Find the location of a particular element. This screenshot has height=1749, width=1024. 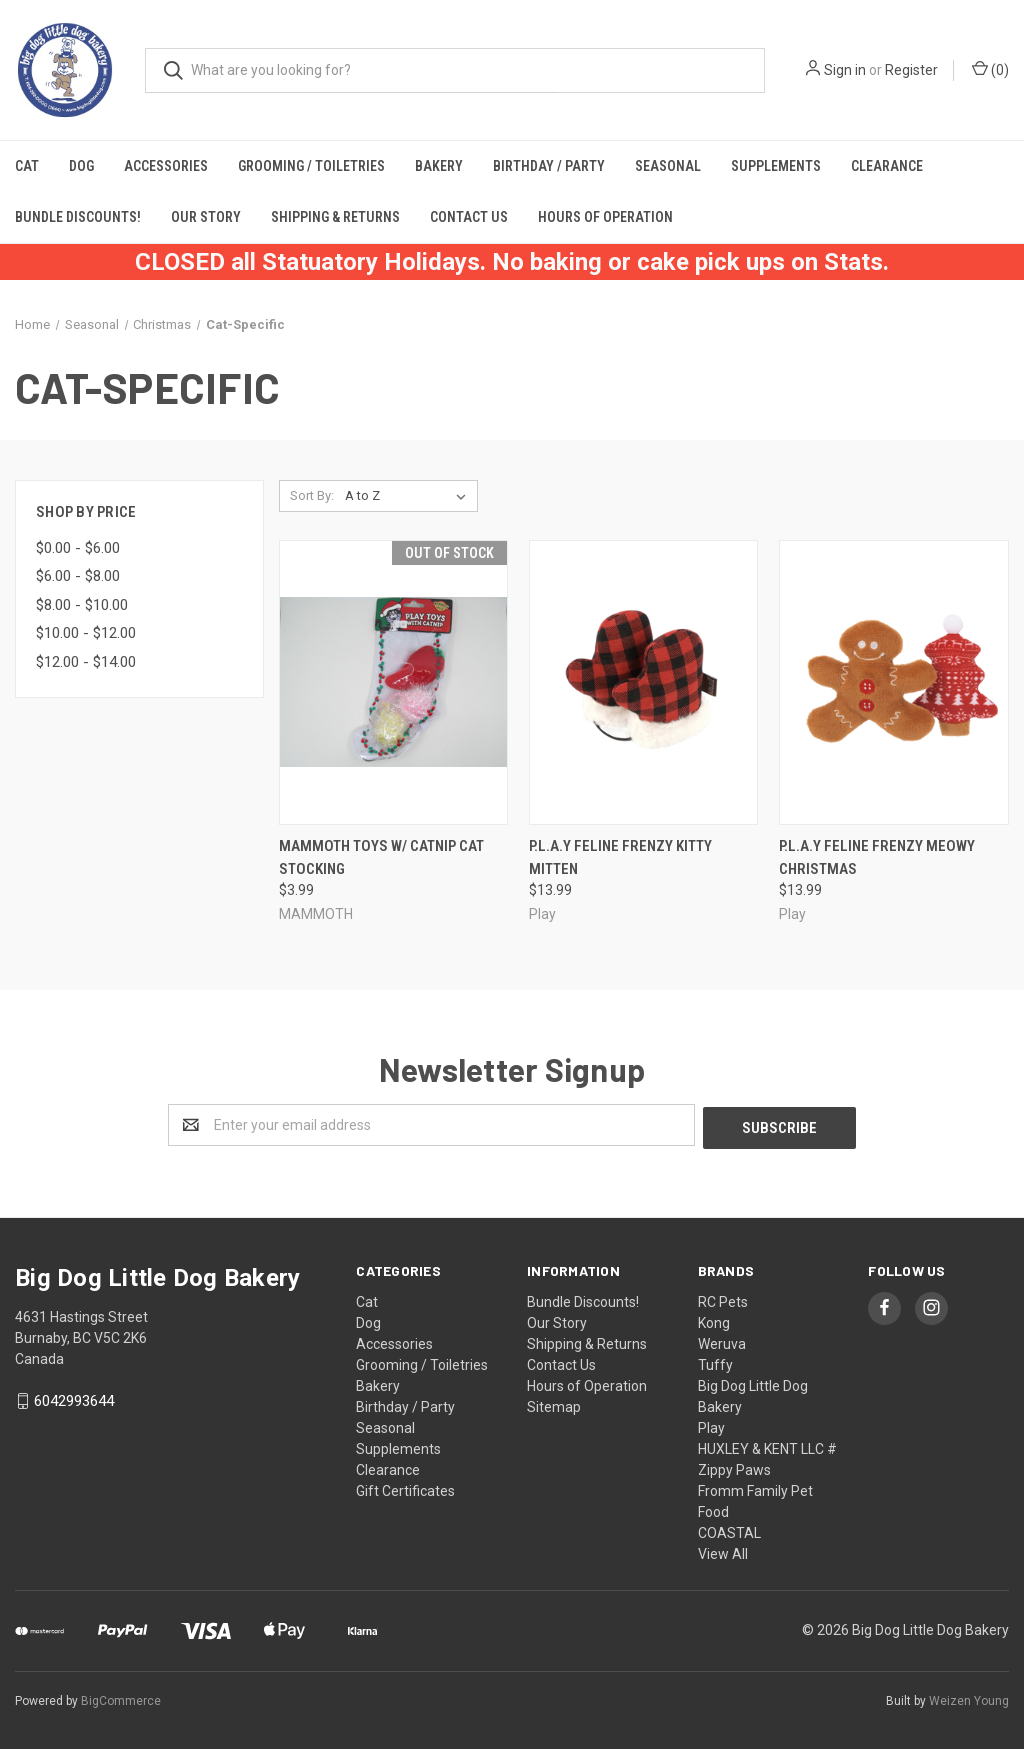

Sort By: is located at coordinates (312, 495).